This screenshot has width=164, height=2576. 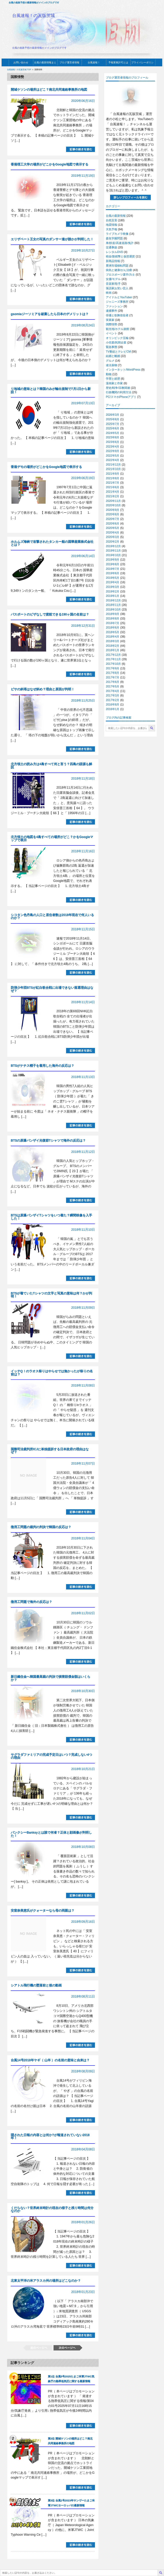 What do you see at coordinates (112, 632) in the screenshot?
I see `2018年5月` at bounding box center [112, 632].